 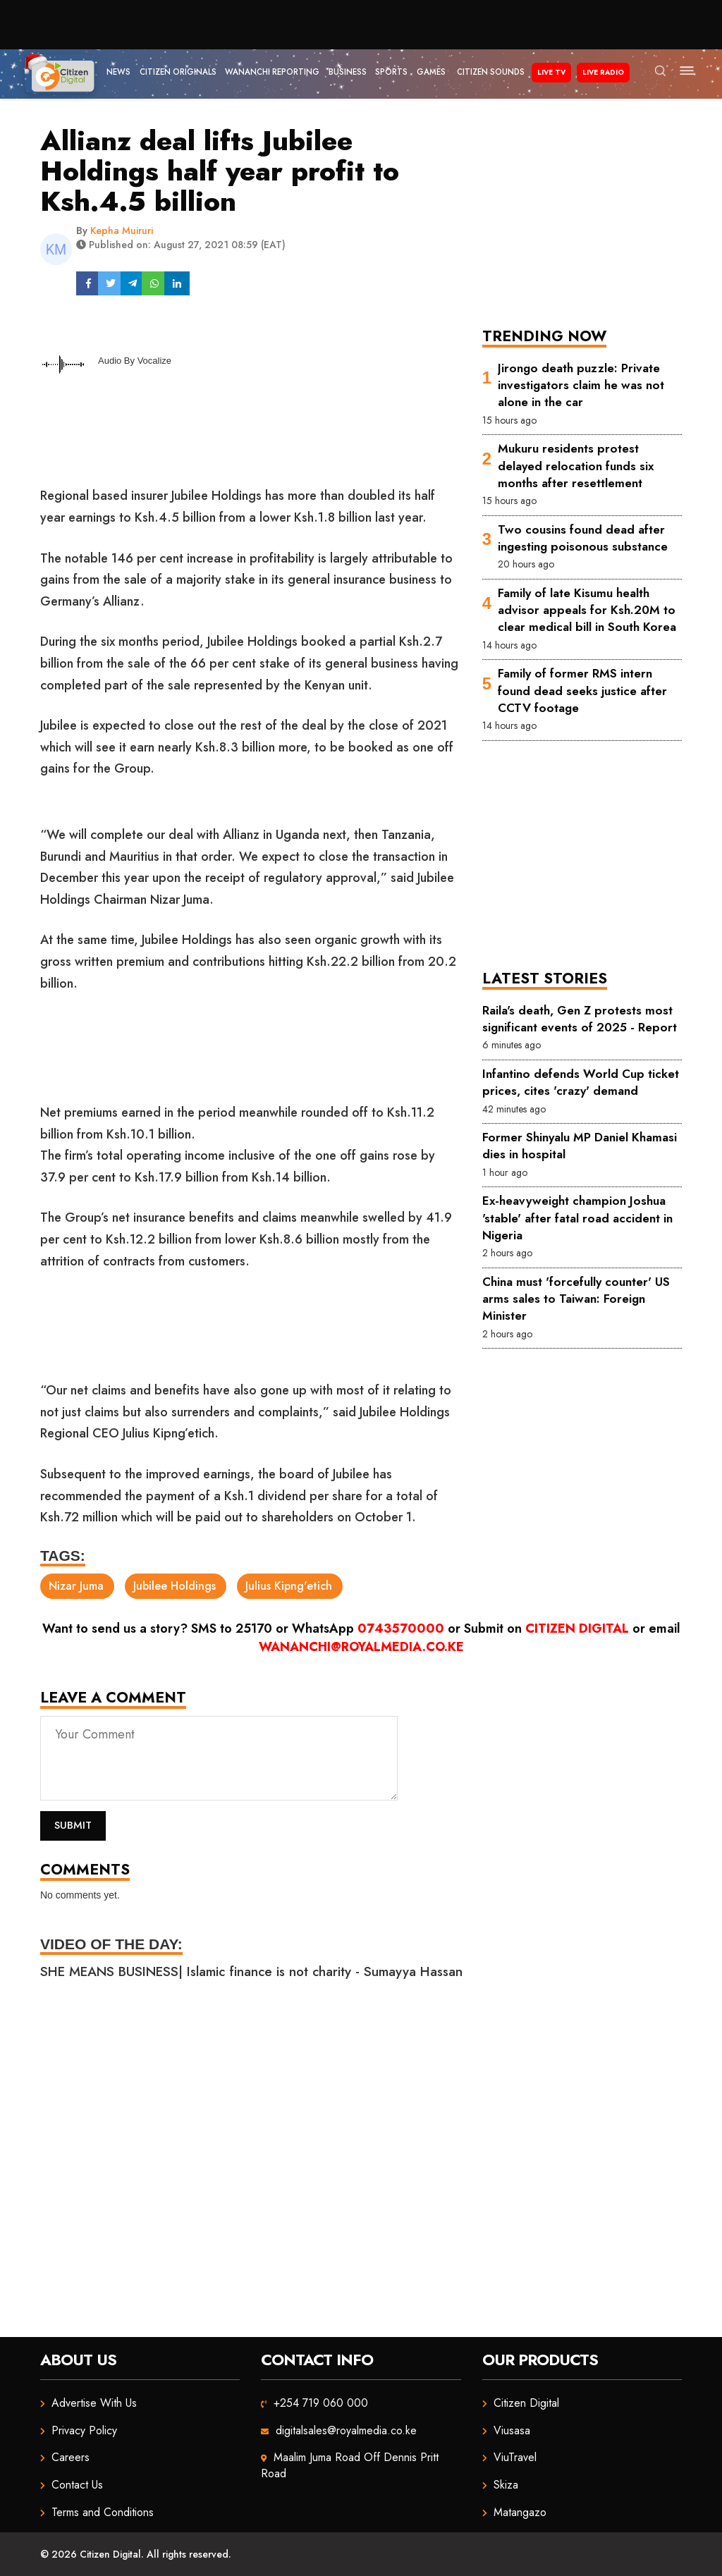 I want to click on Terms and Conditions, so click(x=102, y=2512).